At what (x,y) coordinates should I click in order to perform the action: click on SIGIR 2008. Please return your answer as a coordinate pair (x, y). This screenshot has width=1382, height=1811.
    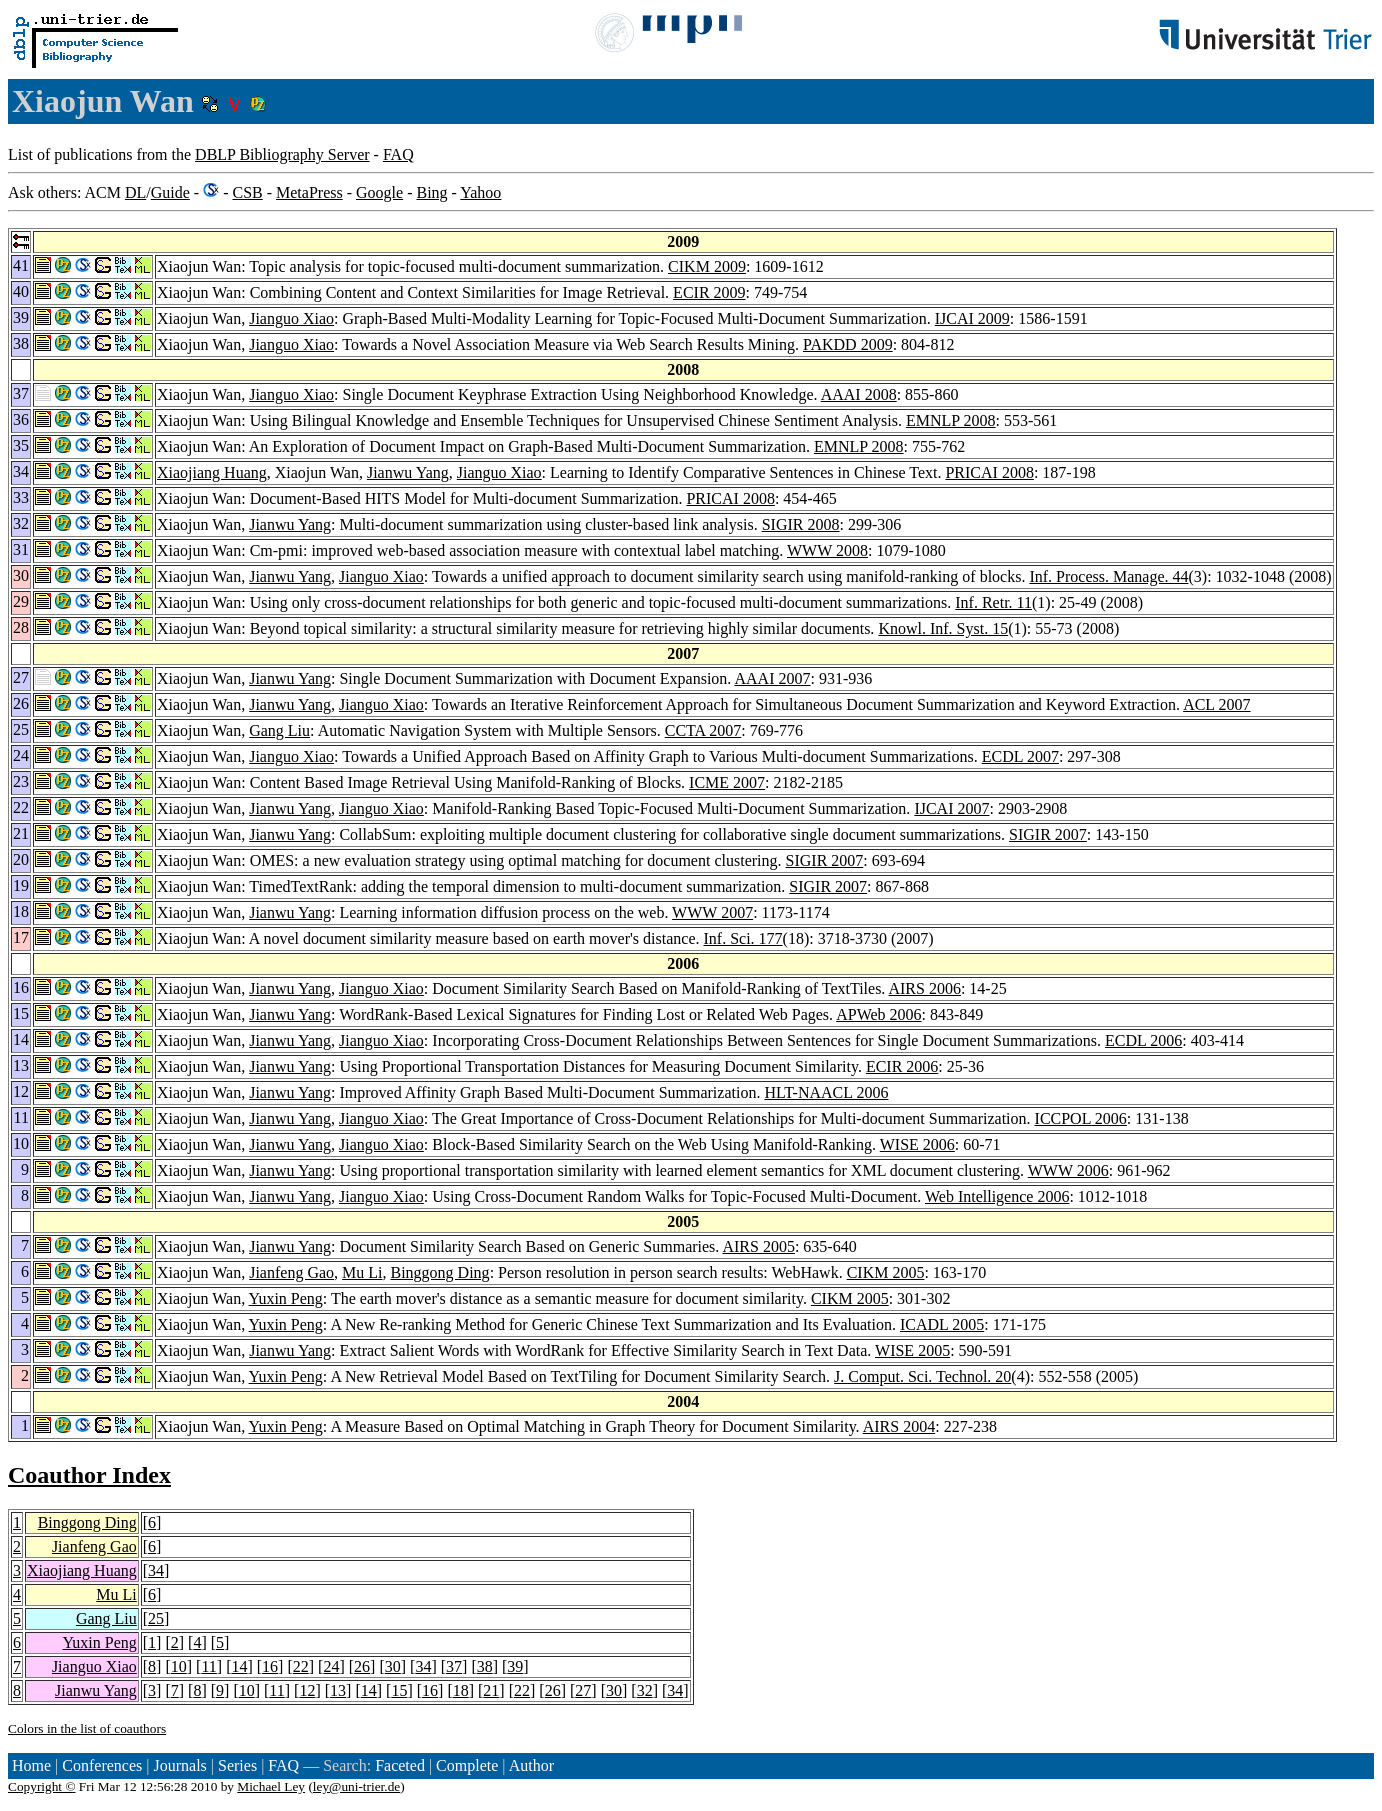
    Looking at the image, I should click on (801, 524).